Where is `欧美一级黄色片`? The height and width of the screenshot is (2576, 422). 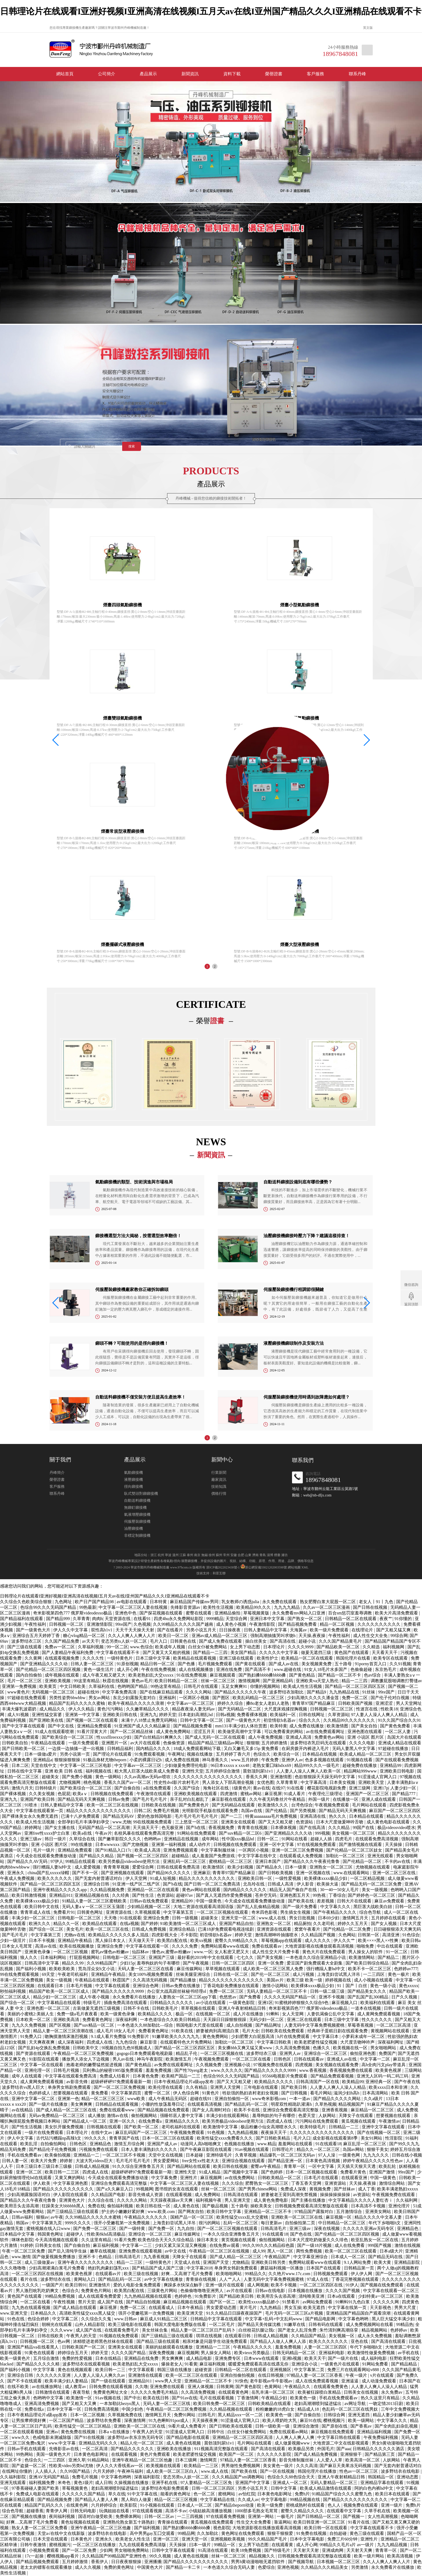
欧美一级黄色片 is located at coordinates (15, 2358).